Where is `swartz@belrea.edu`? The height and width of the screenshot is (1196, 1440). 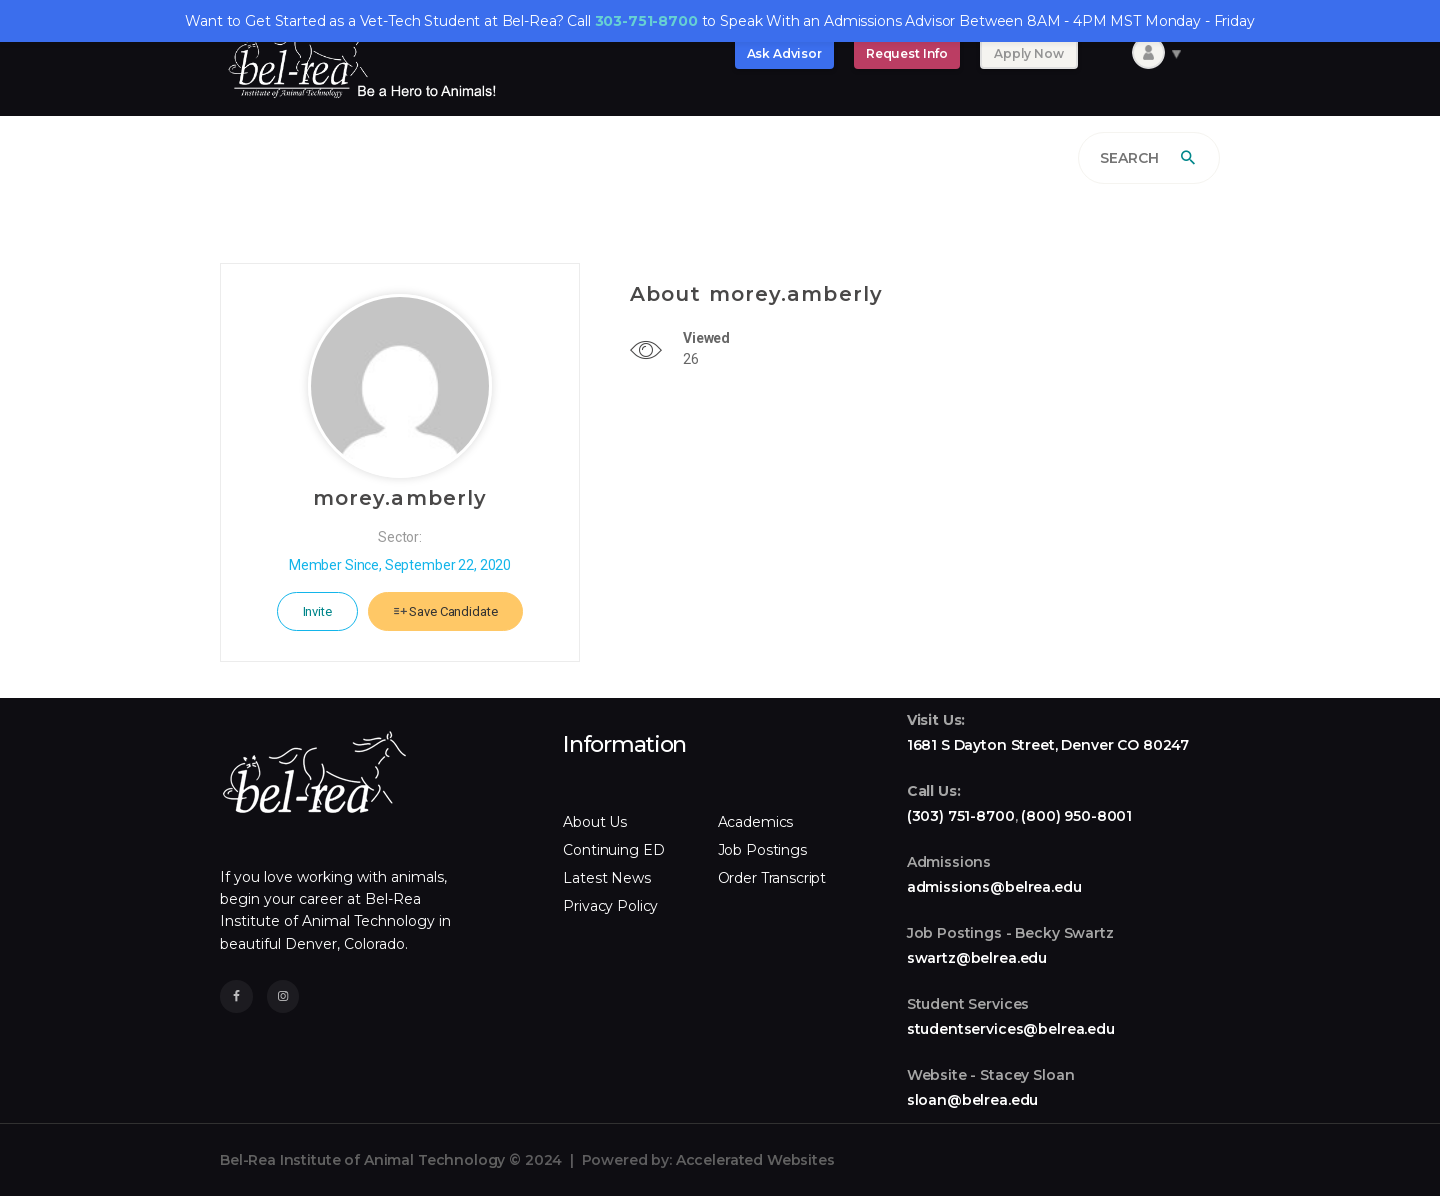 swartz@belrea.edu is located at coordinates (977, 958).